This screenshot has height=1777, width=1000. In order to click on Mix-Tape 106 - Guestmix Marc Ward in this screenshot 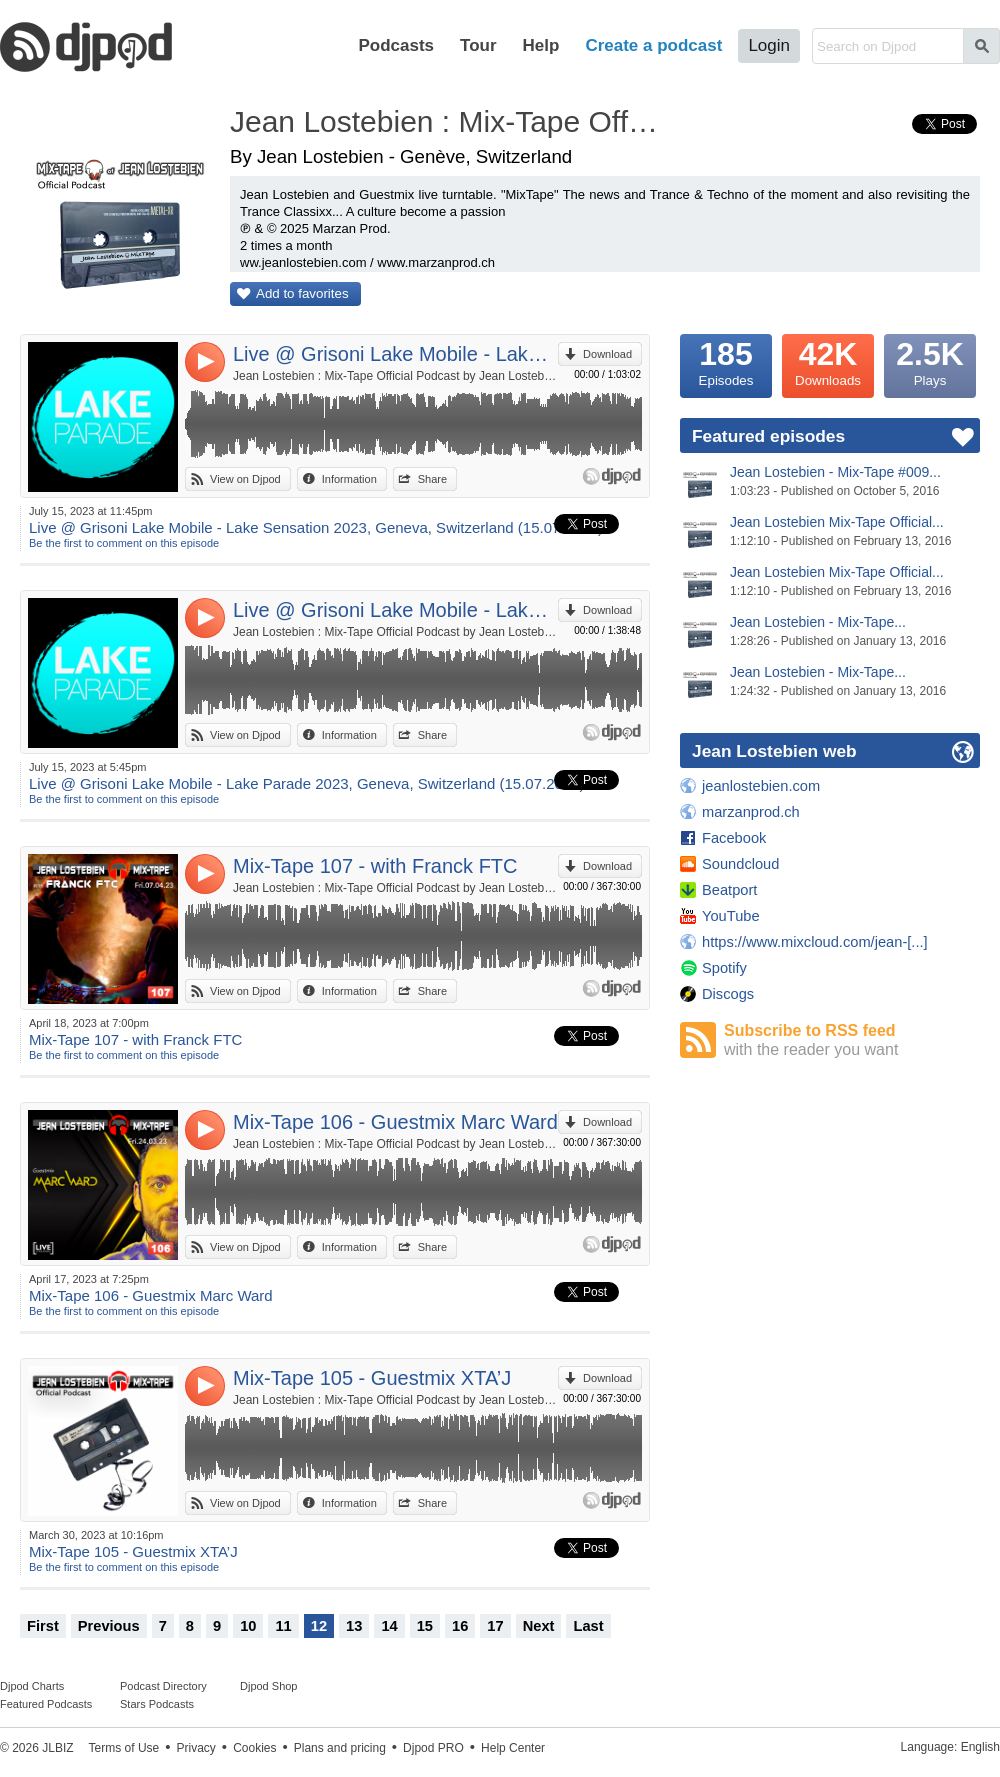, I will do `click(395, 1122)`.